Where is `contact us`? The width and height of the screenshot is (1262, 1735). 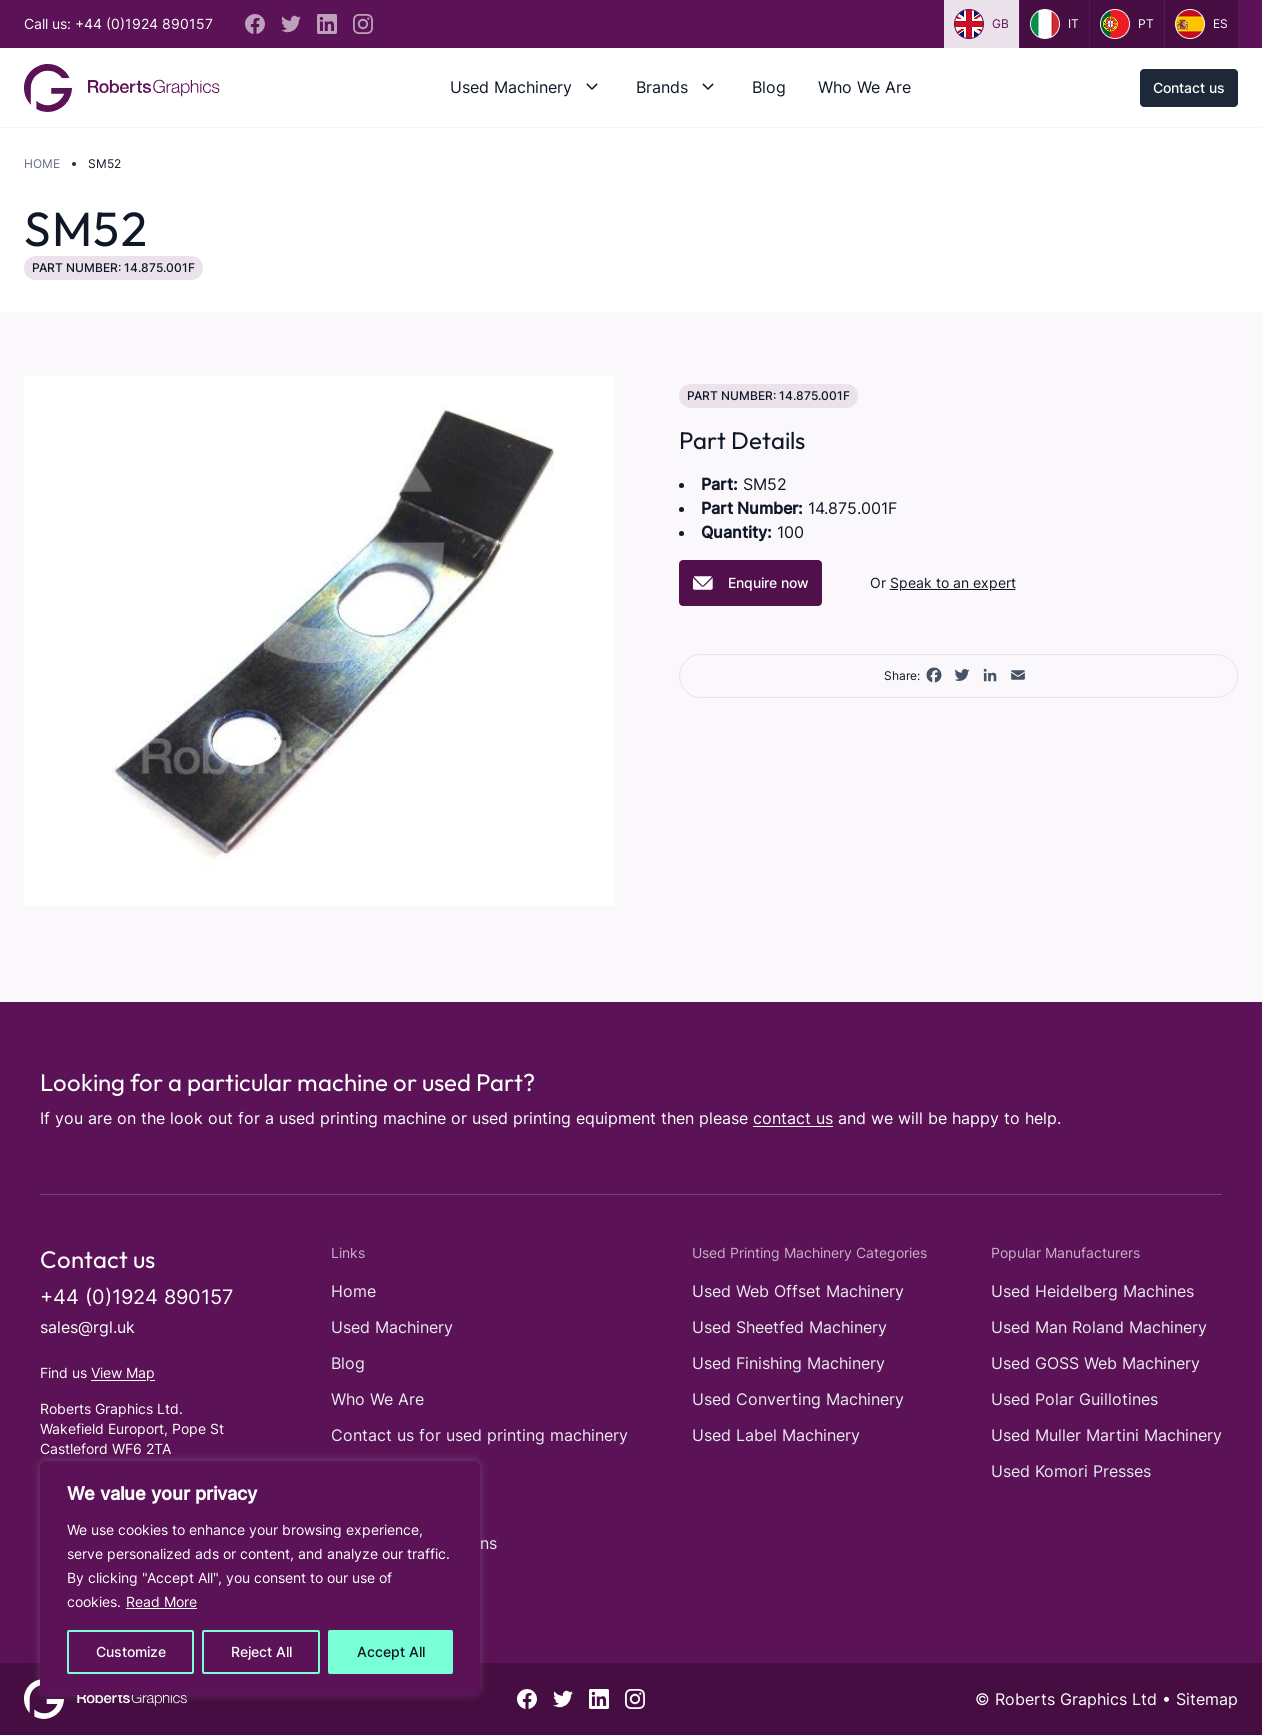
contact us is located at coordinates (793, 1118).